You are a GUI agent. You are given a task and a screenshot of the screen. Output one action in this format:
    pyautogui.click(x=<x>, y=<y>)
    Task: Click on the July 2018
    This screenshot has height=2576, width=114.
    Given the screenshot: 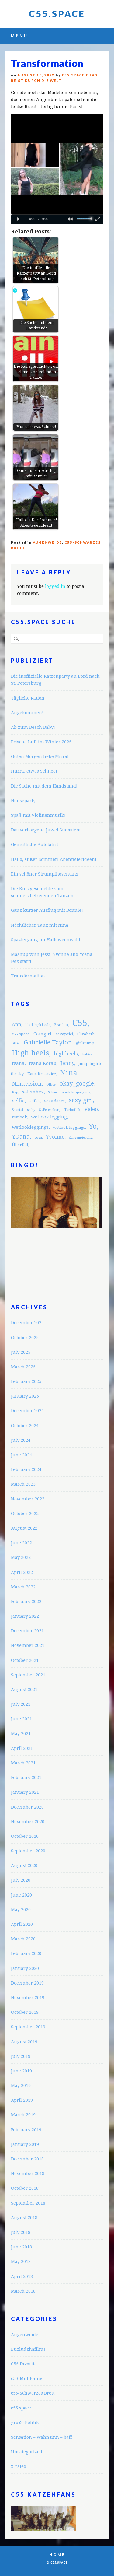 What is the action you would take?
    pyautogui.click(x=20, y=2232)
    